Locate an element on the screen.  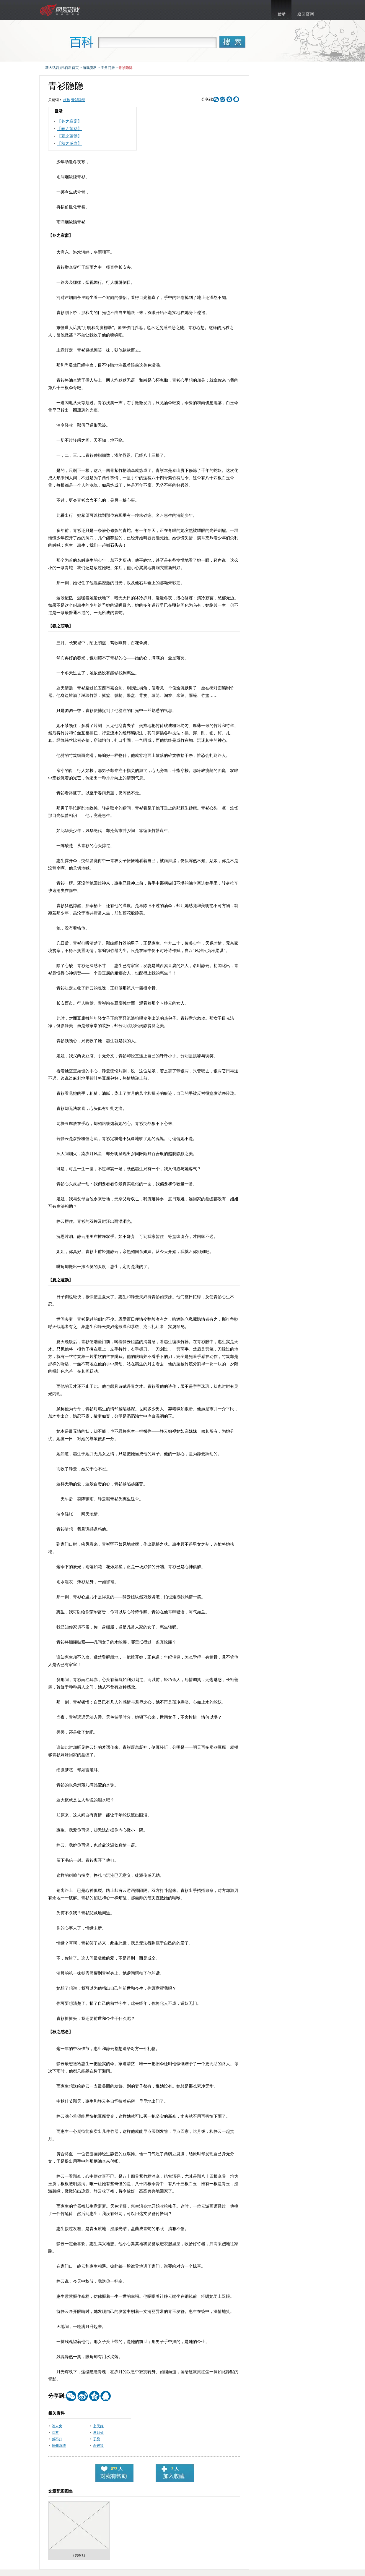
宓罗 is located at coordinates (55, 2433).